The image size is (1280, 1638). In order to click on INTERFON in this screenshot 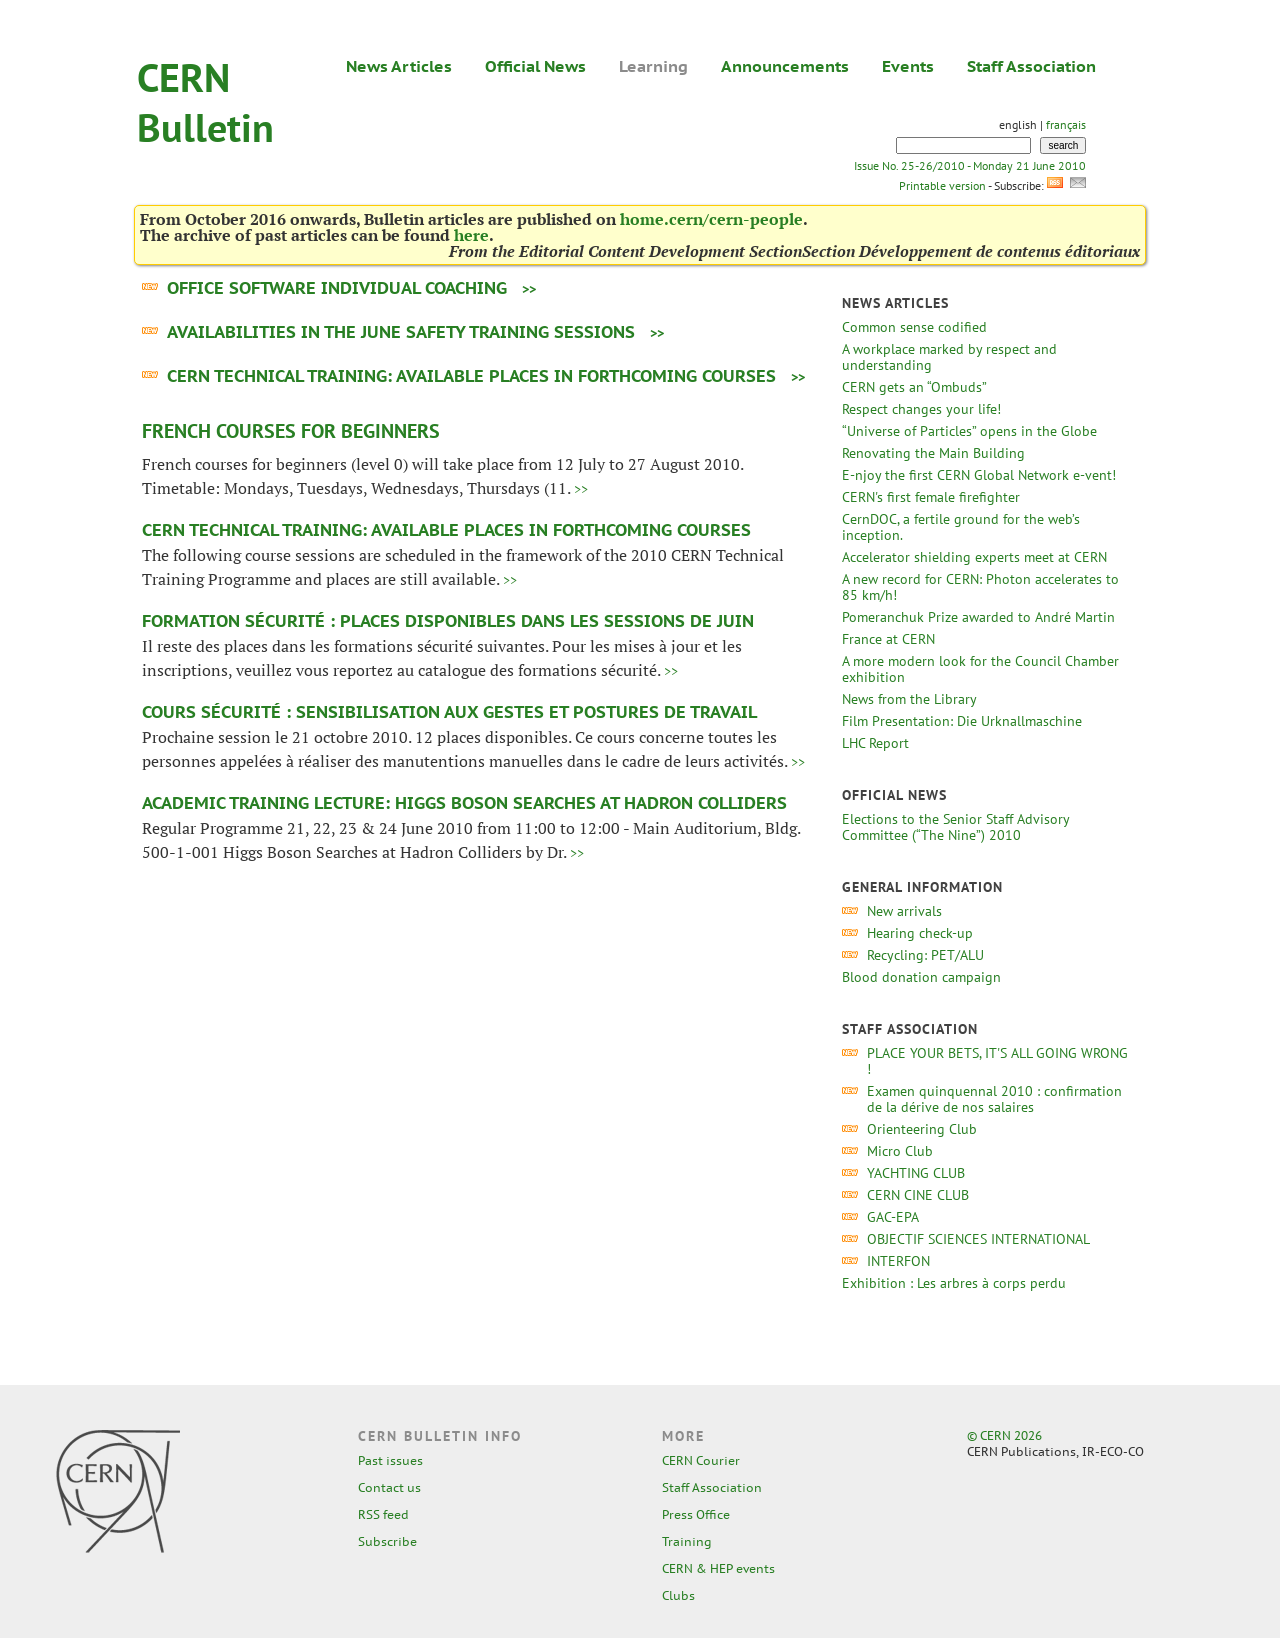, I will do `click(898, 1261)`.